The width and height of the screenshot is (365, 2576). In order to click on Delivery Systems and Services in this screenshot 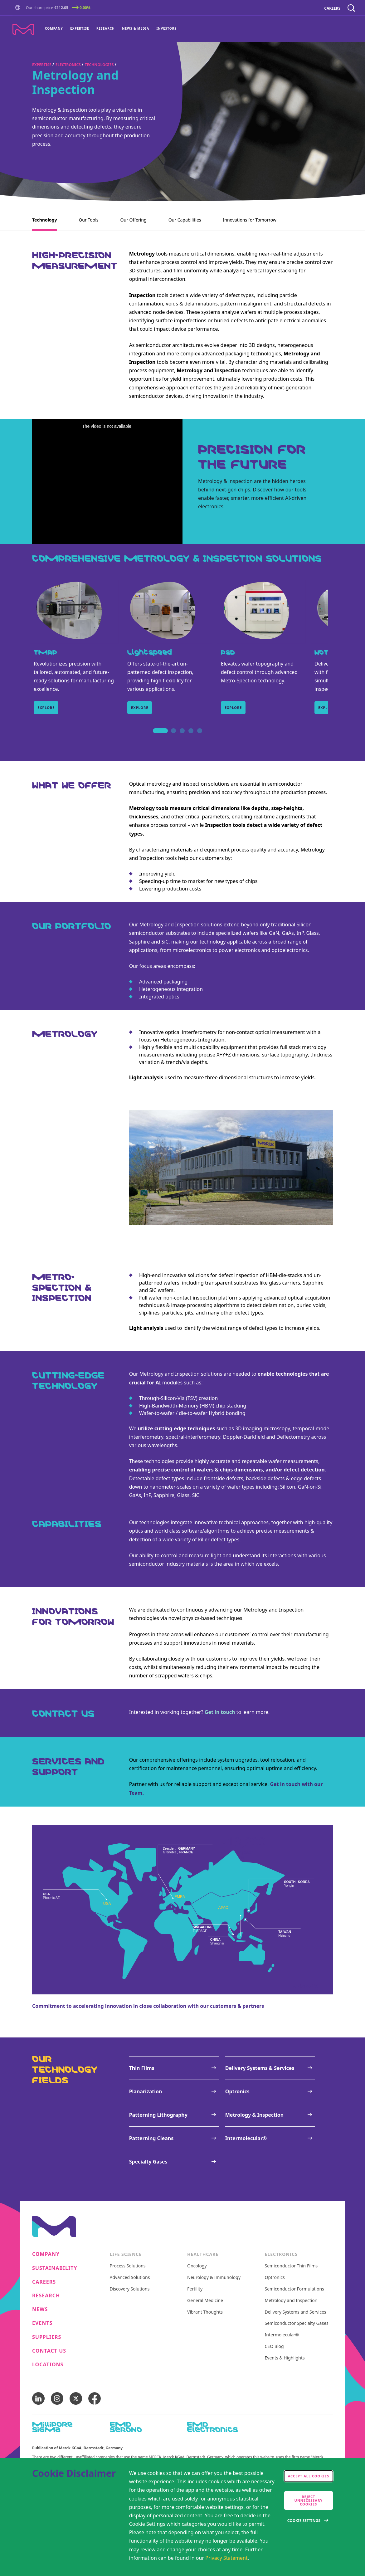, I will do `click(295, 2312)`.